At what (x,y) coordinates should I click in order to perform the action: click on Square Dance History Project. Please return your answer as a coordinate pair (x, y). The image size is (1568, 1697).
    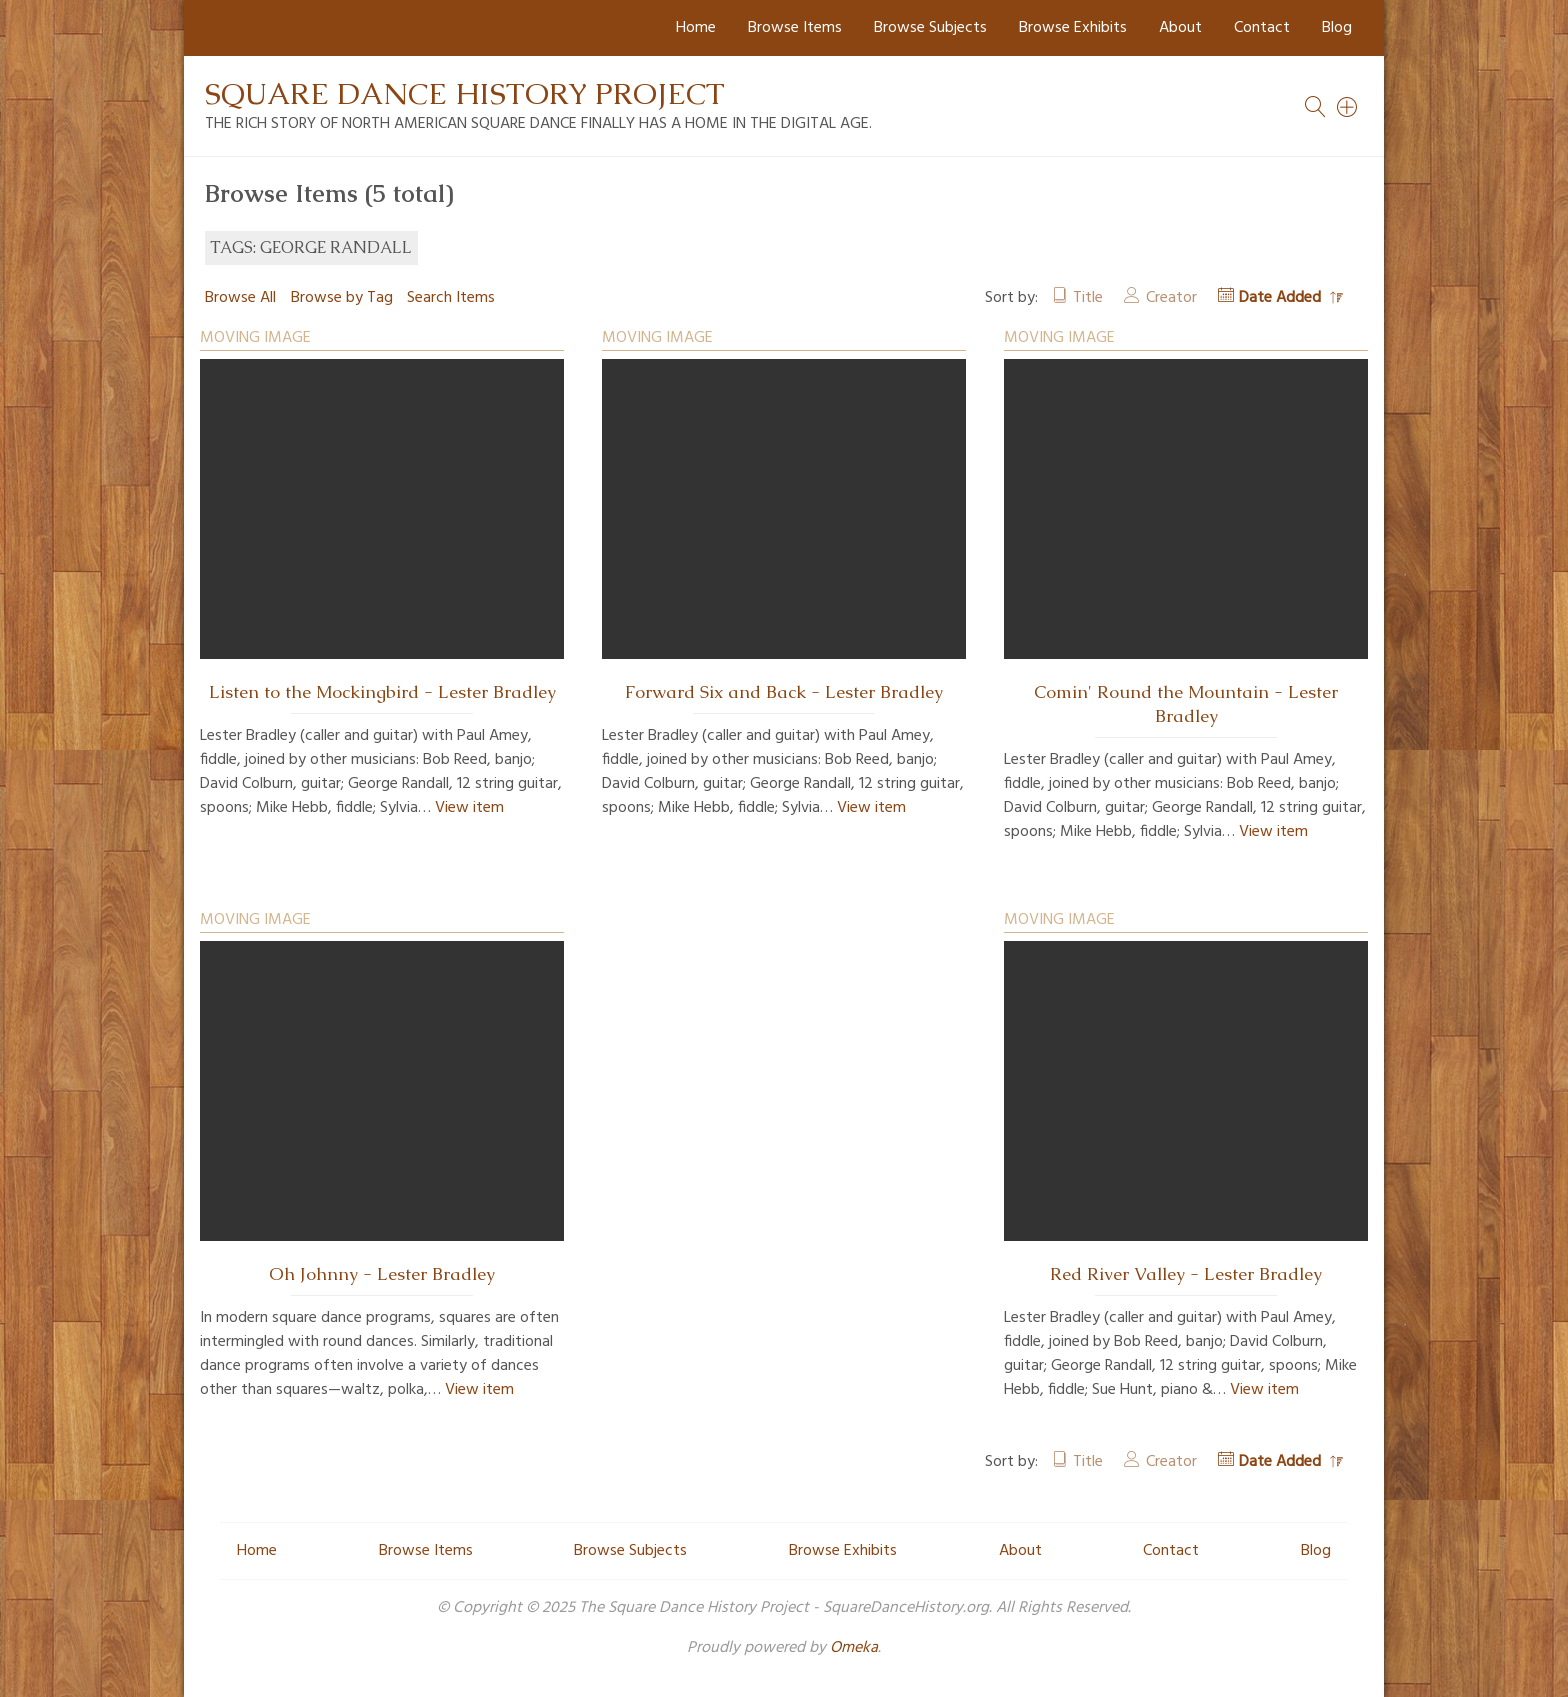
    Looking at the image, I should click on (465, 93).